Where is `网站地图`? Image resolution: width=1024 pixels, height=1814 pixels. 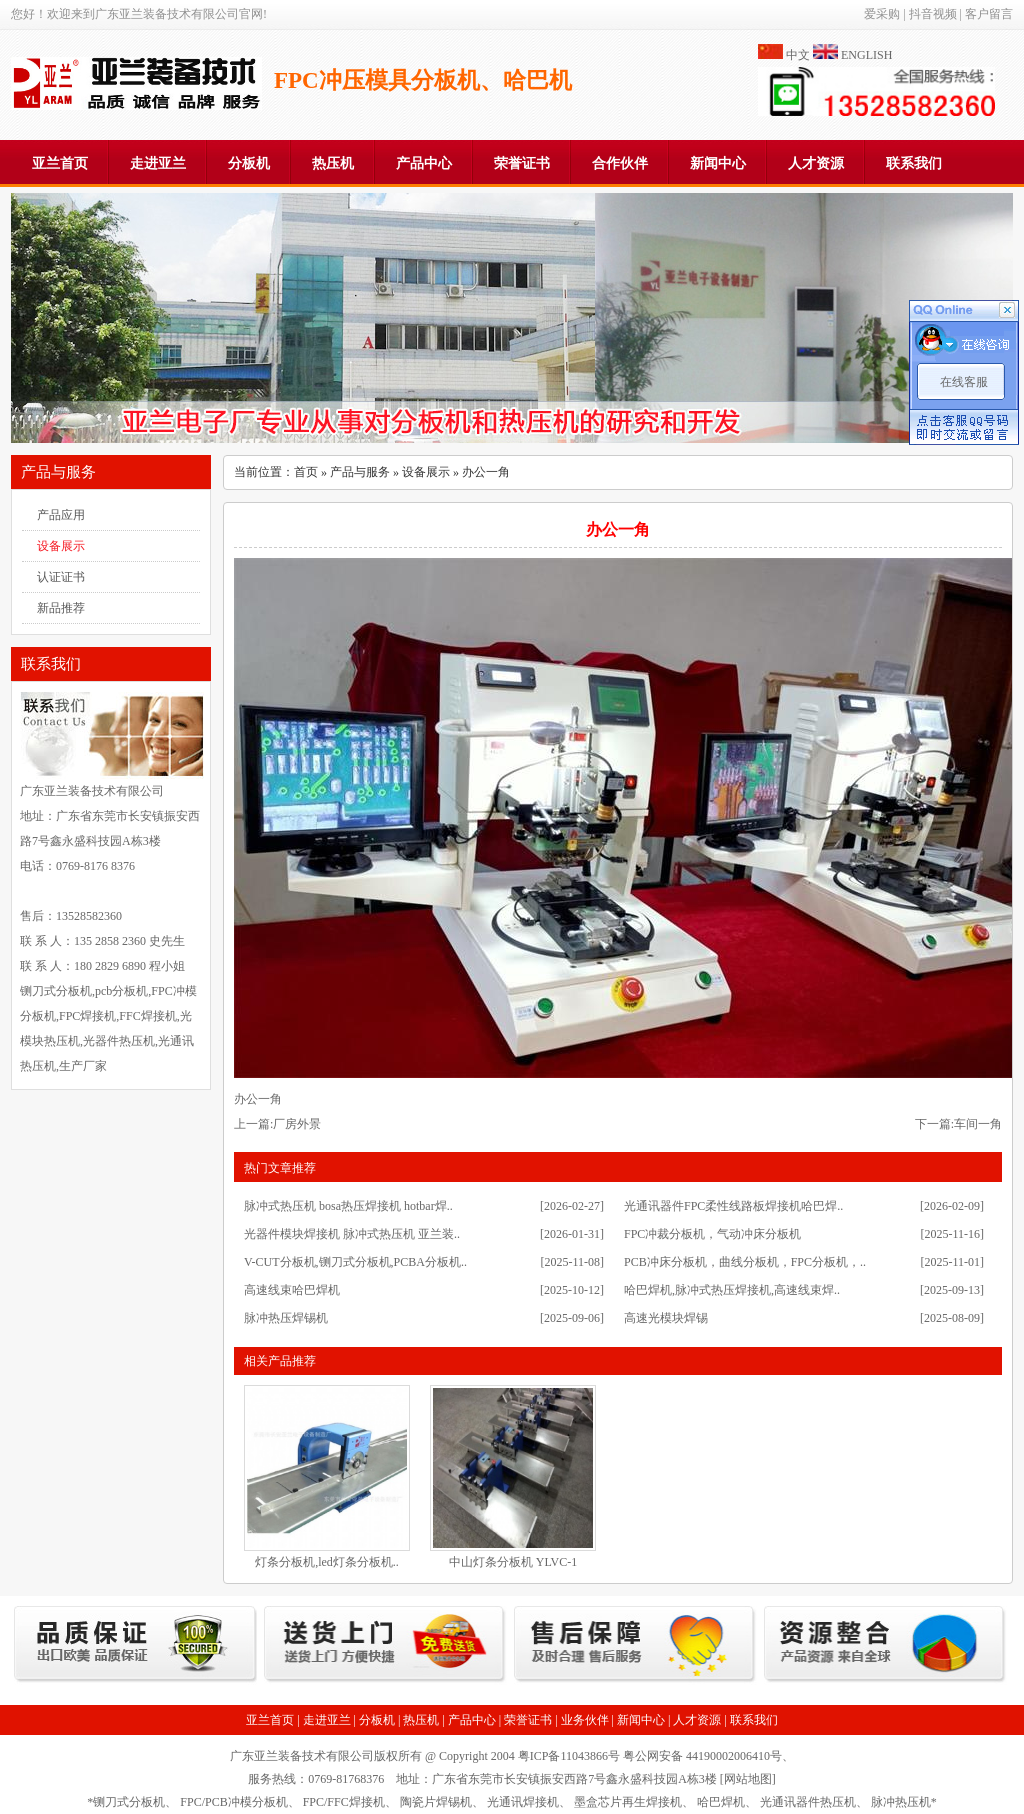 网站地图 is located at coordinates (748, 1779).